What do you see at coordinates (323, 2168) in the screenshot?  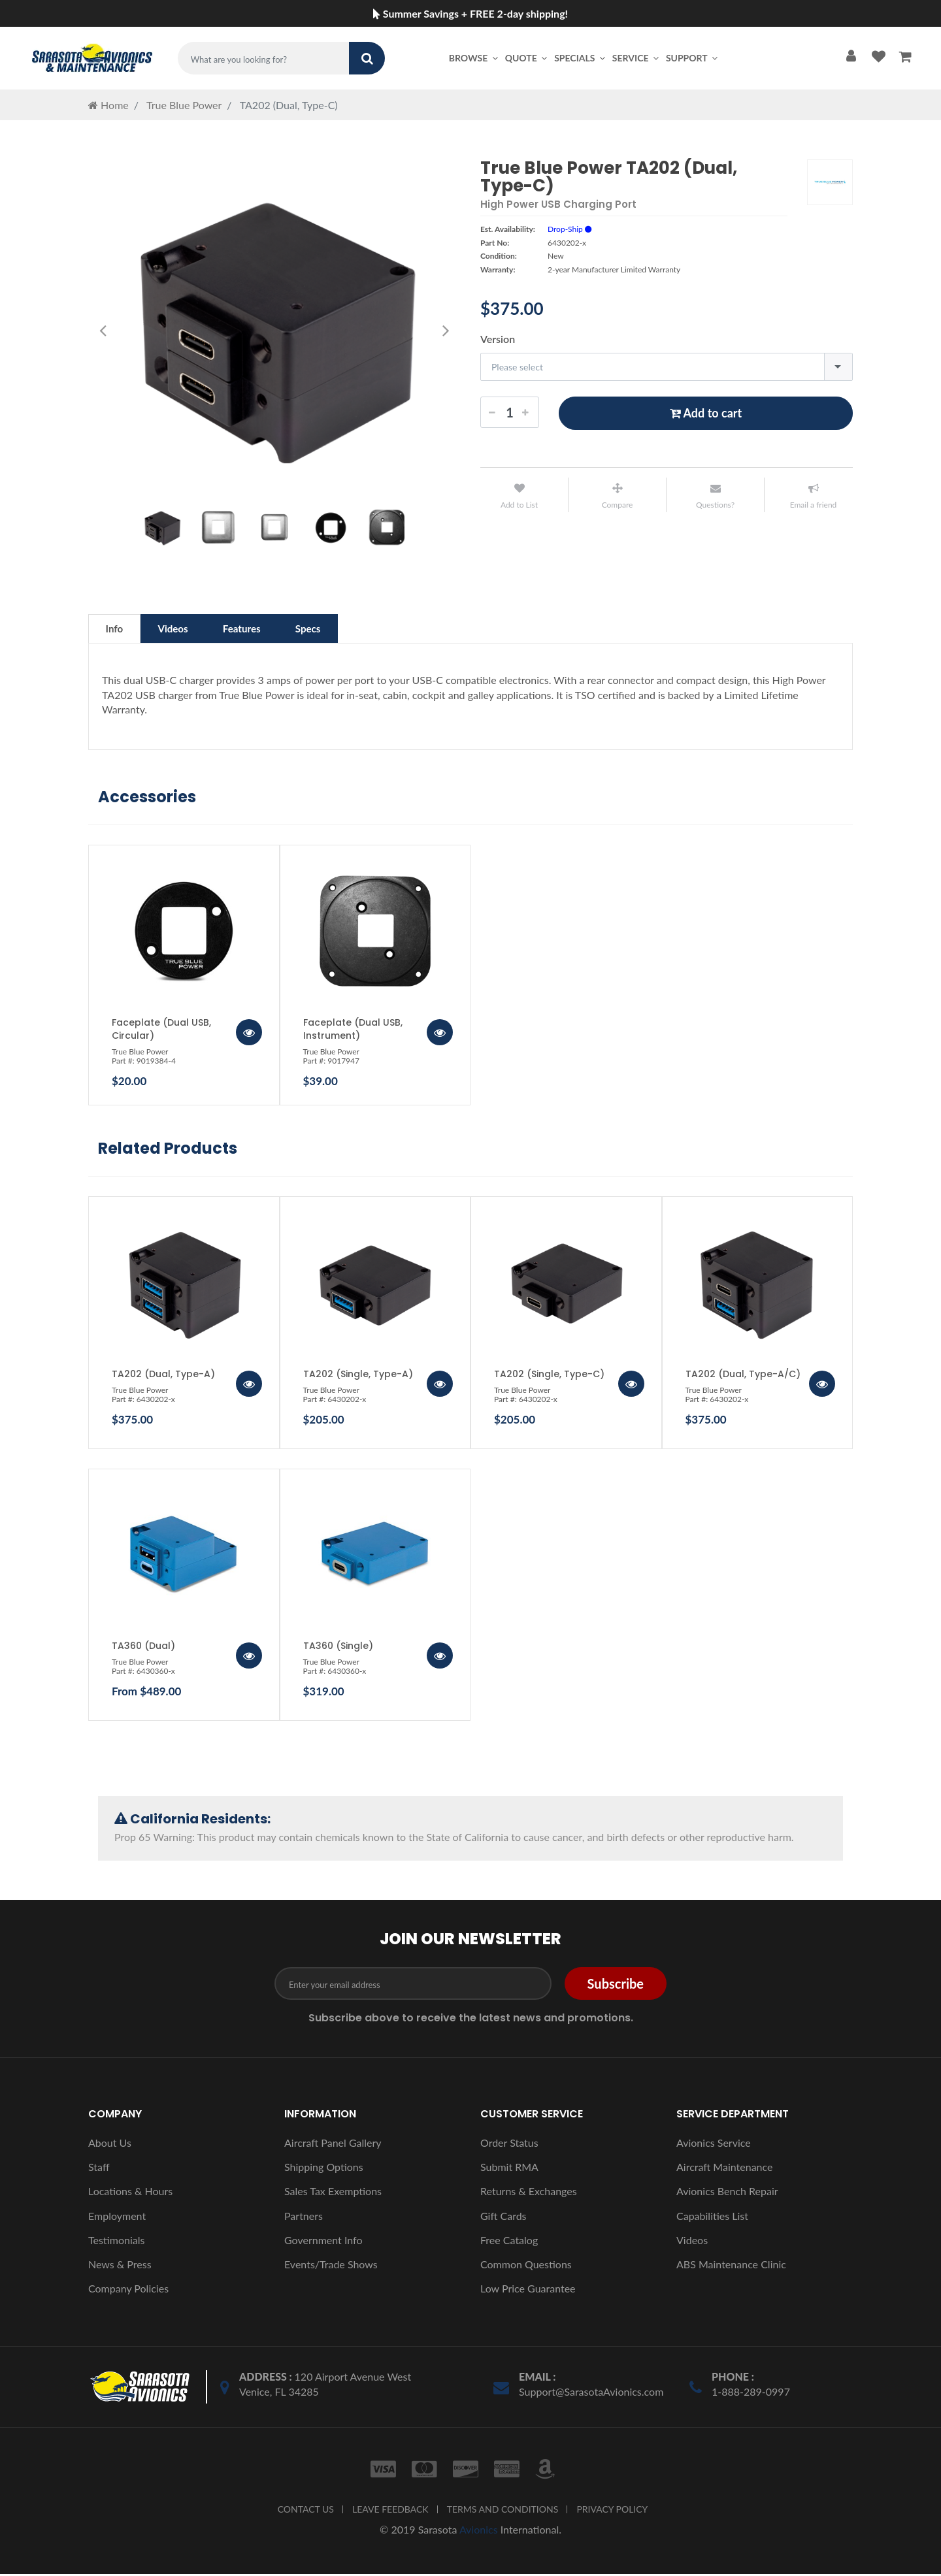 I see `Shipping Options` at bounding box center [323, 2168].